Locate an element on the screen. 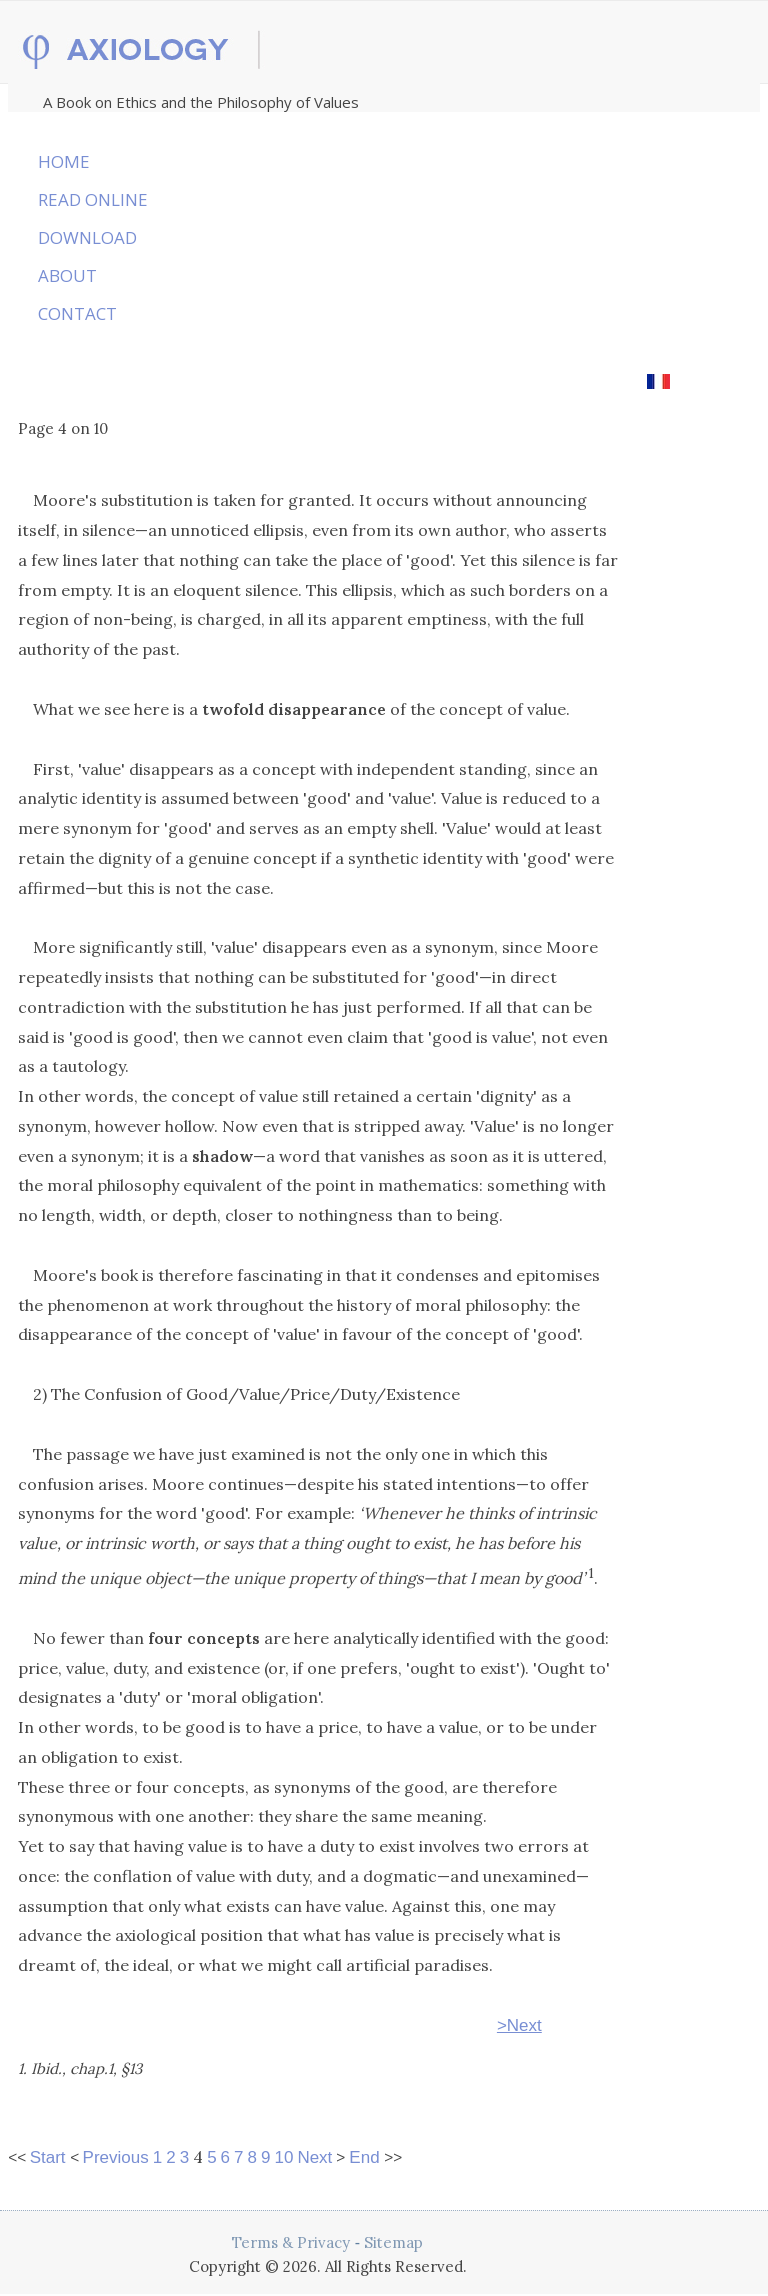 This screenshot has width=768, height=2296. Previous is located at coordinates (116, 2157).